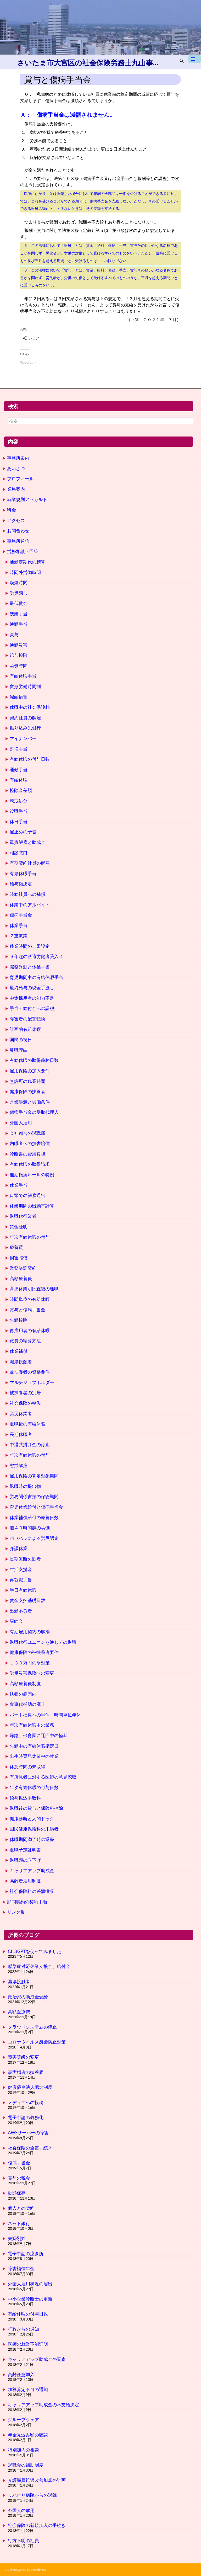 The image size is (201, 2576). I want to click on 中途採用者の能力不足, so click(32, 998).